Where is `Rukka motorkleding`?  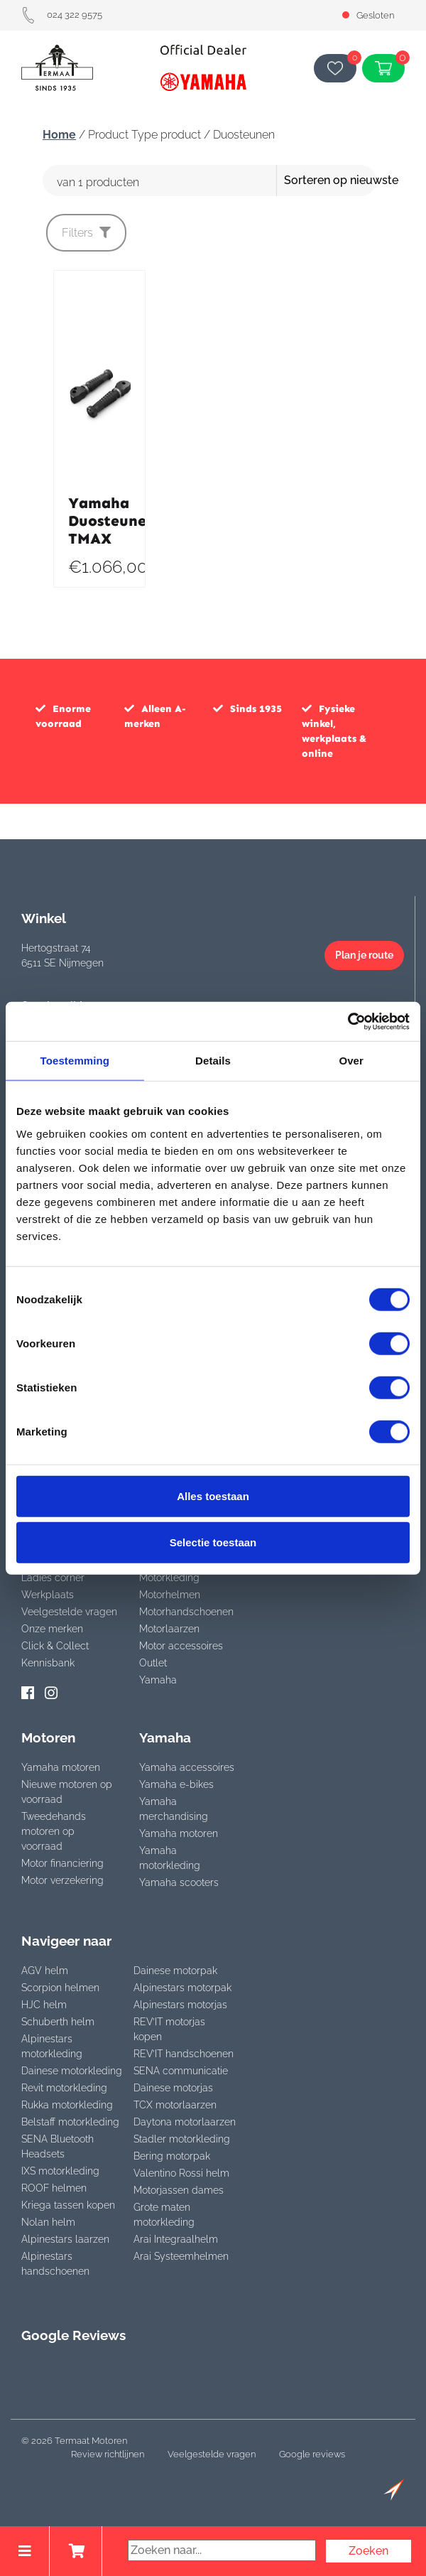
Rukka motorkleding is located at coordinates (67, 2105).